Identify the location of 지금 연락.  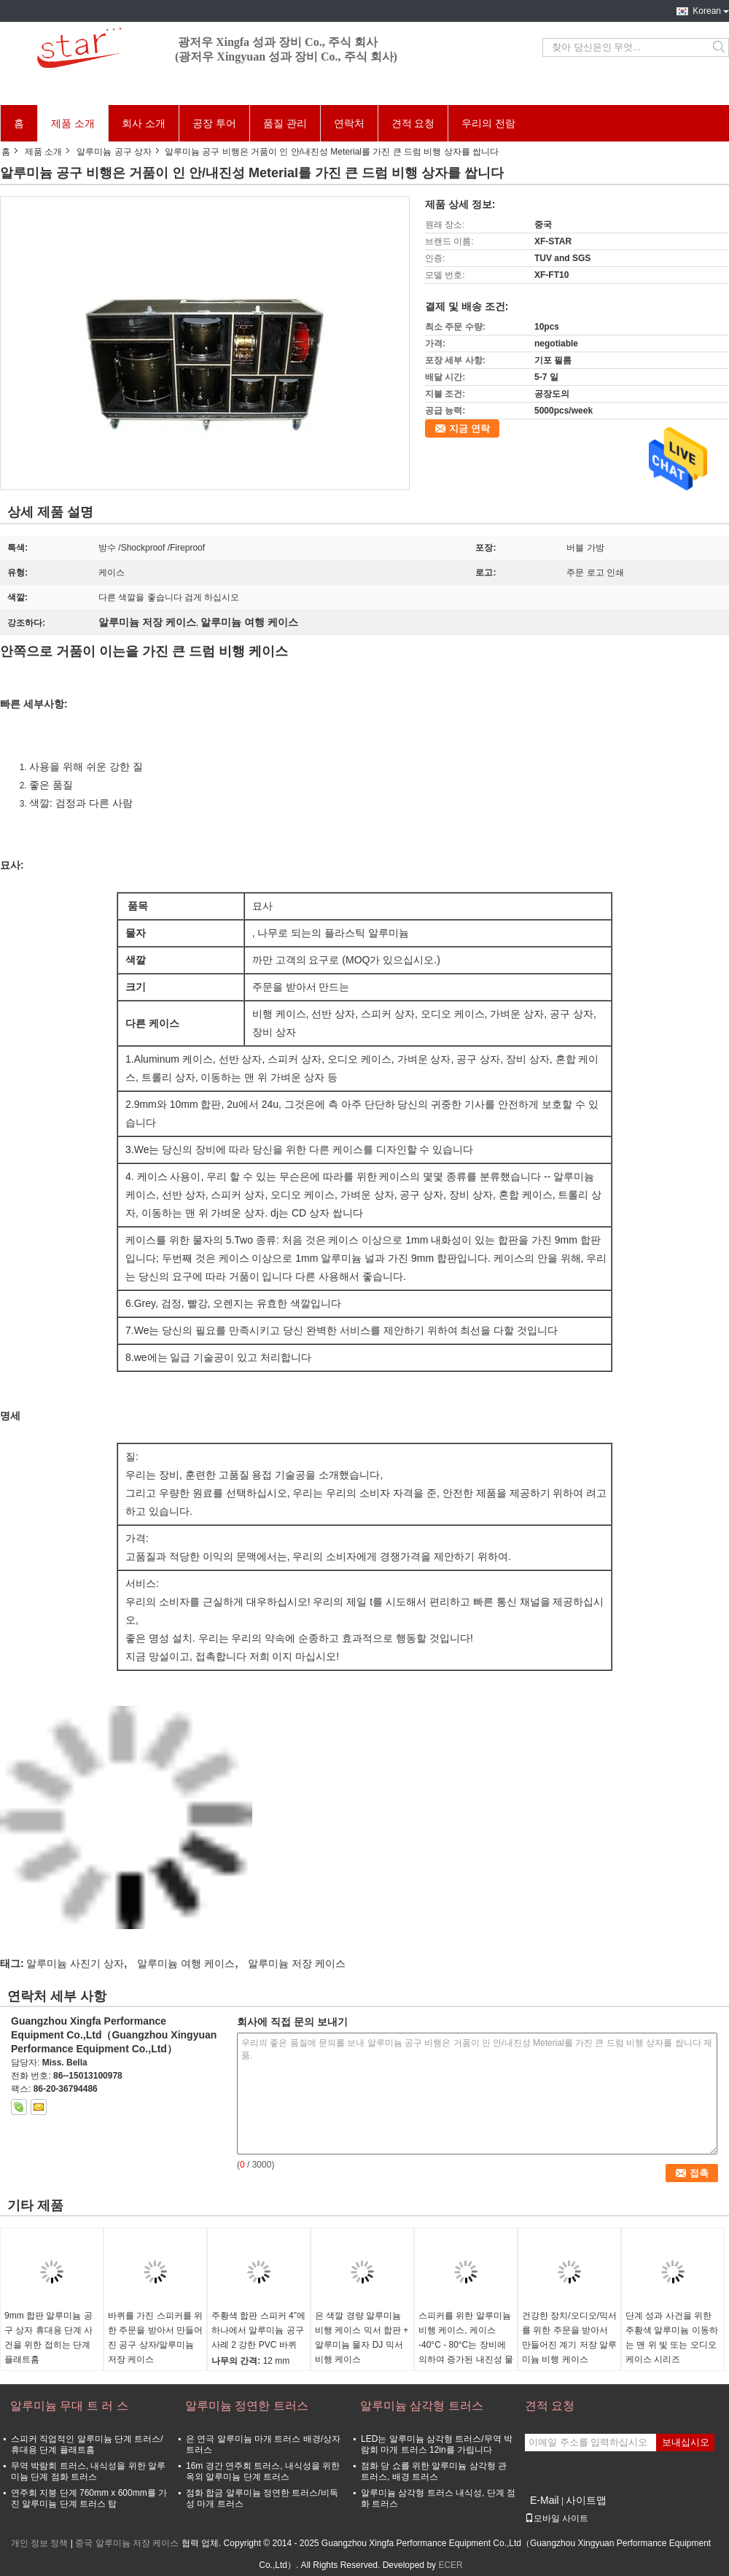
(469, 428).